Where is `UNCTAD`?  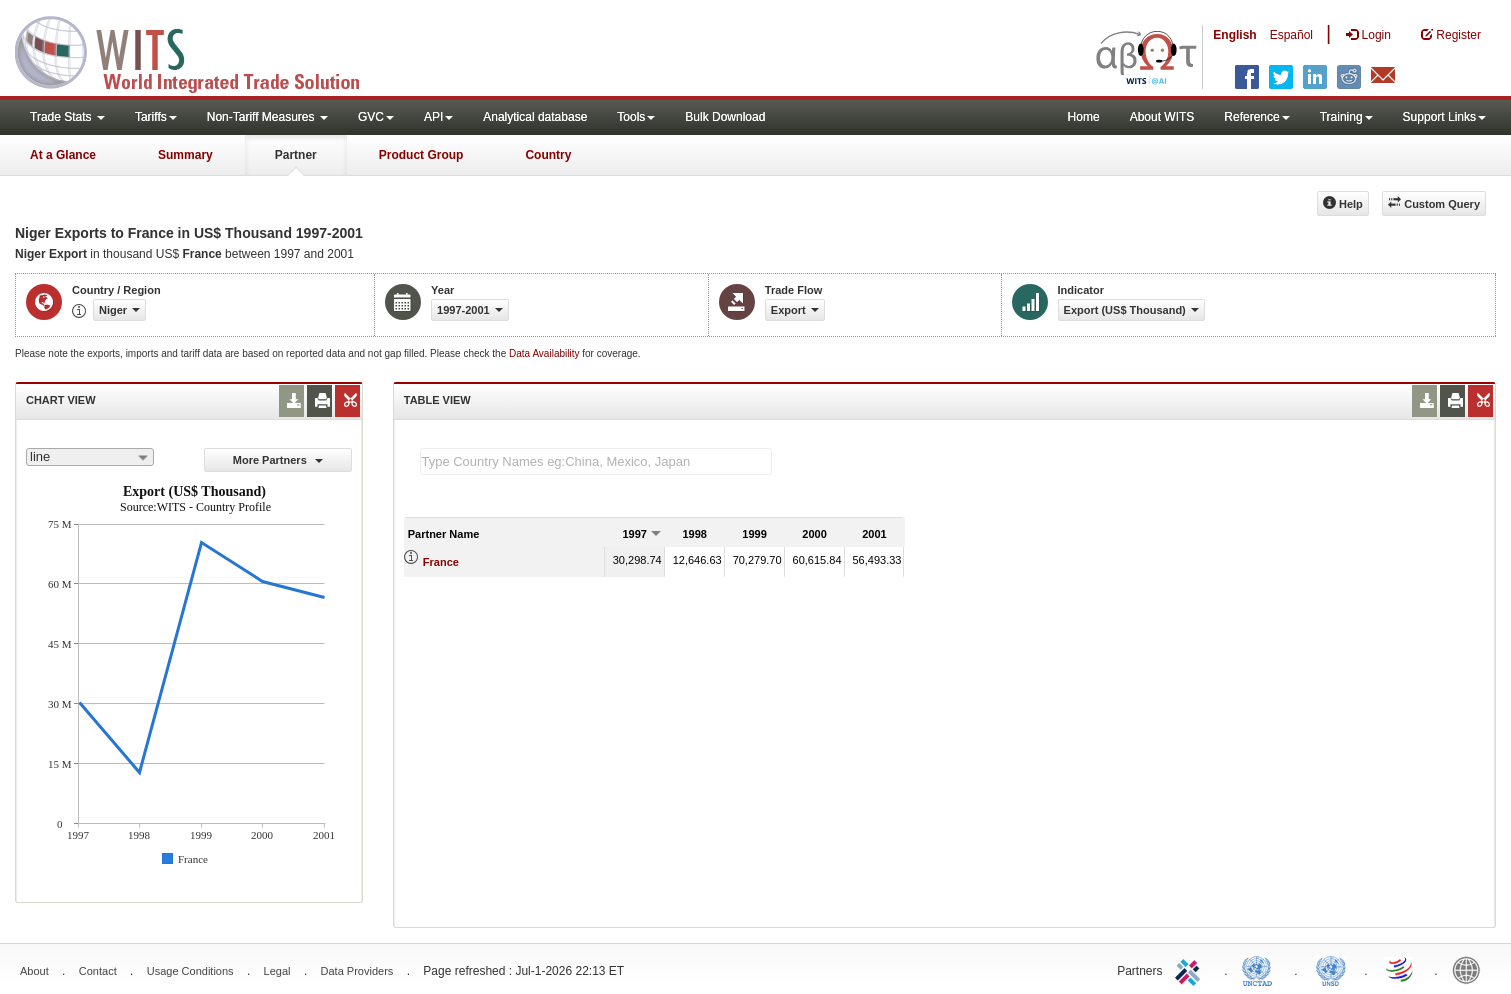 UNCTAD is located at coordinates (1261, 969).